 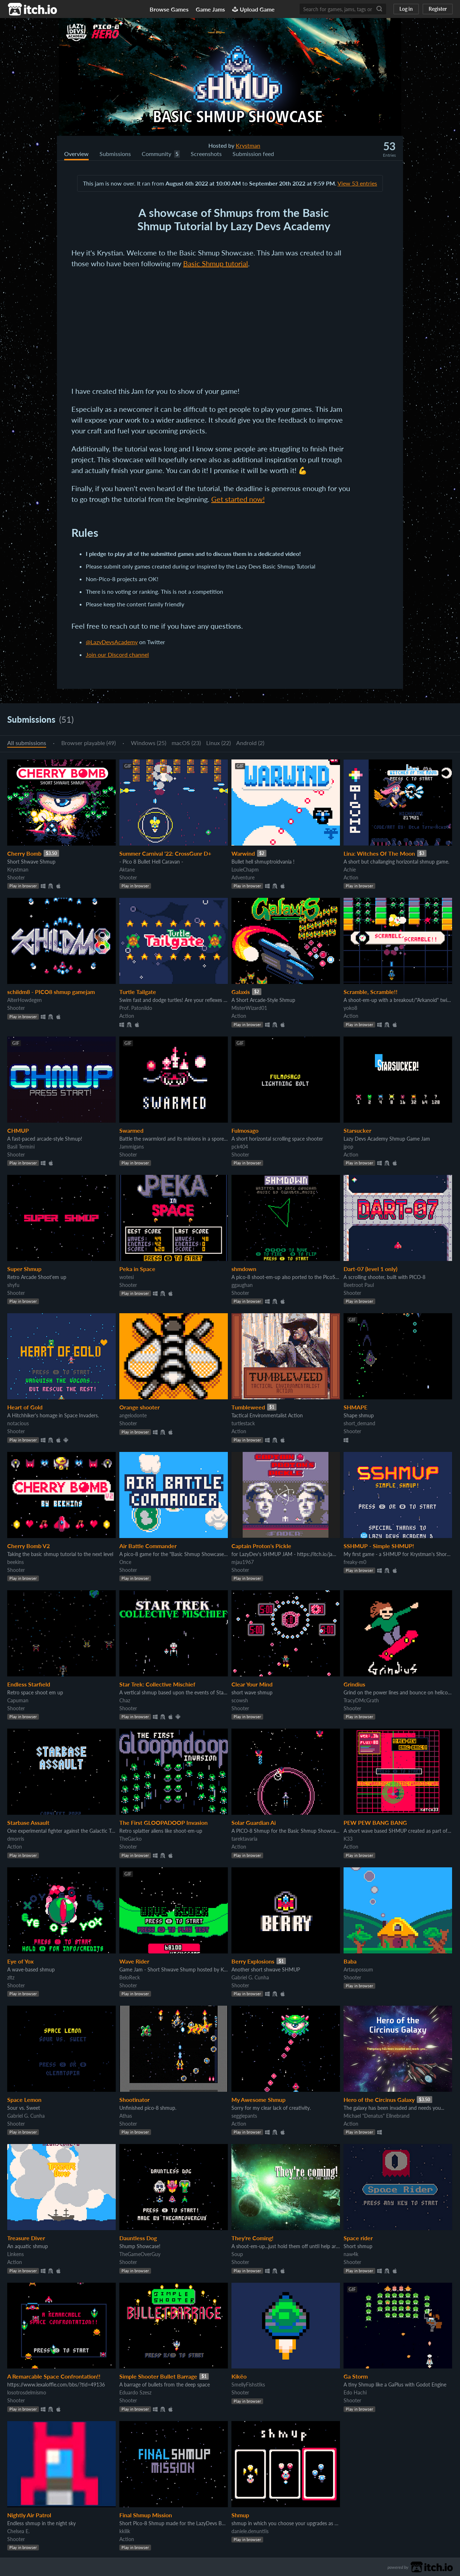 What do you see at coordinates (357, 183) in the screenshot?
I see `View 53 entries` at bounding box center [357, 183].